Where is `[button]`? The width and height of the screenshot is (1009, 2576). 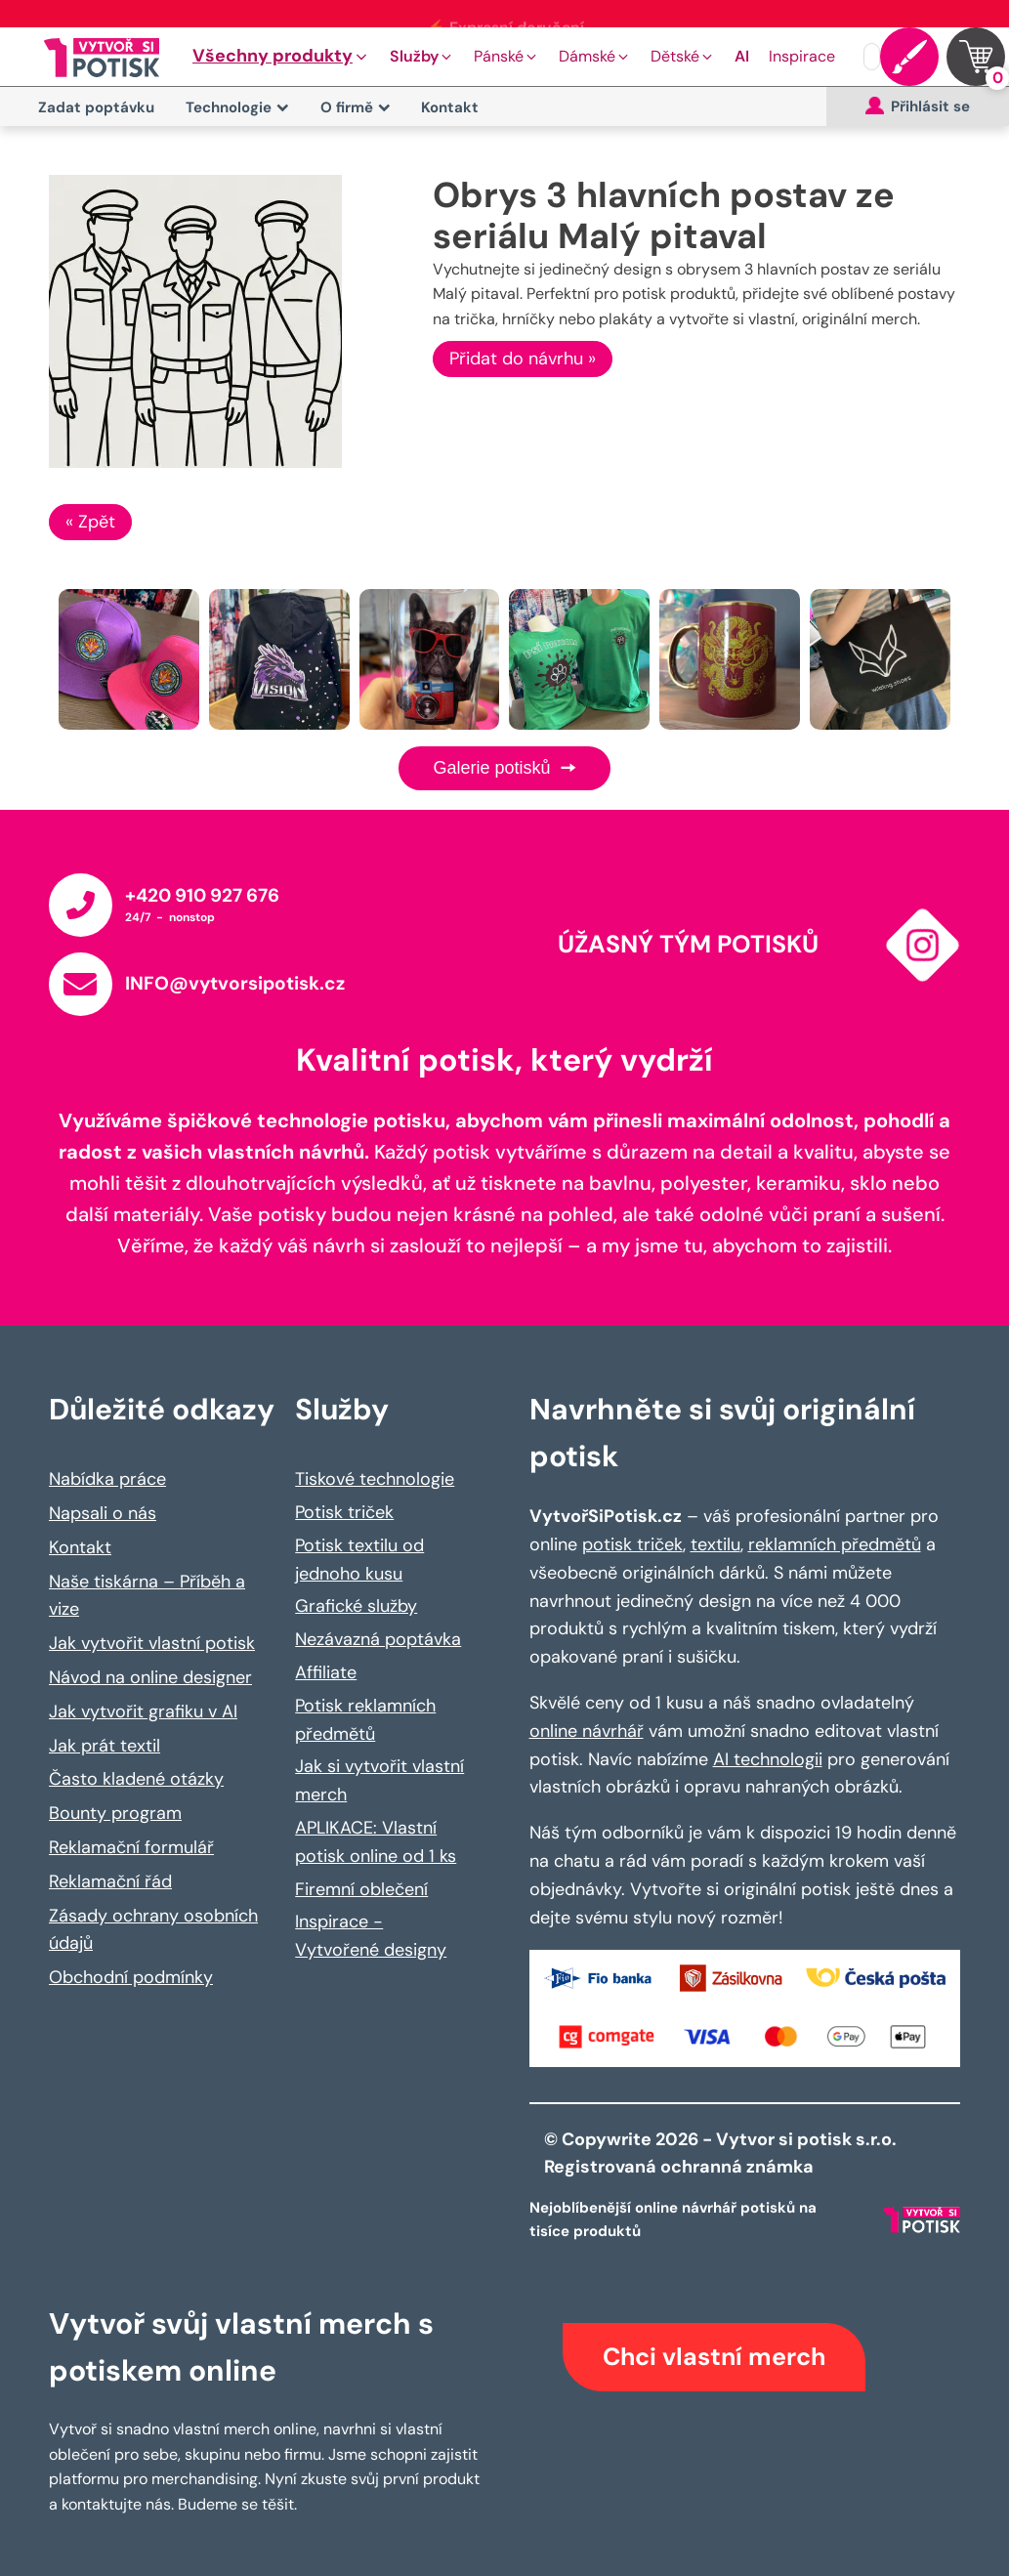
[button] is located at coordinates (281, 56).